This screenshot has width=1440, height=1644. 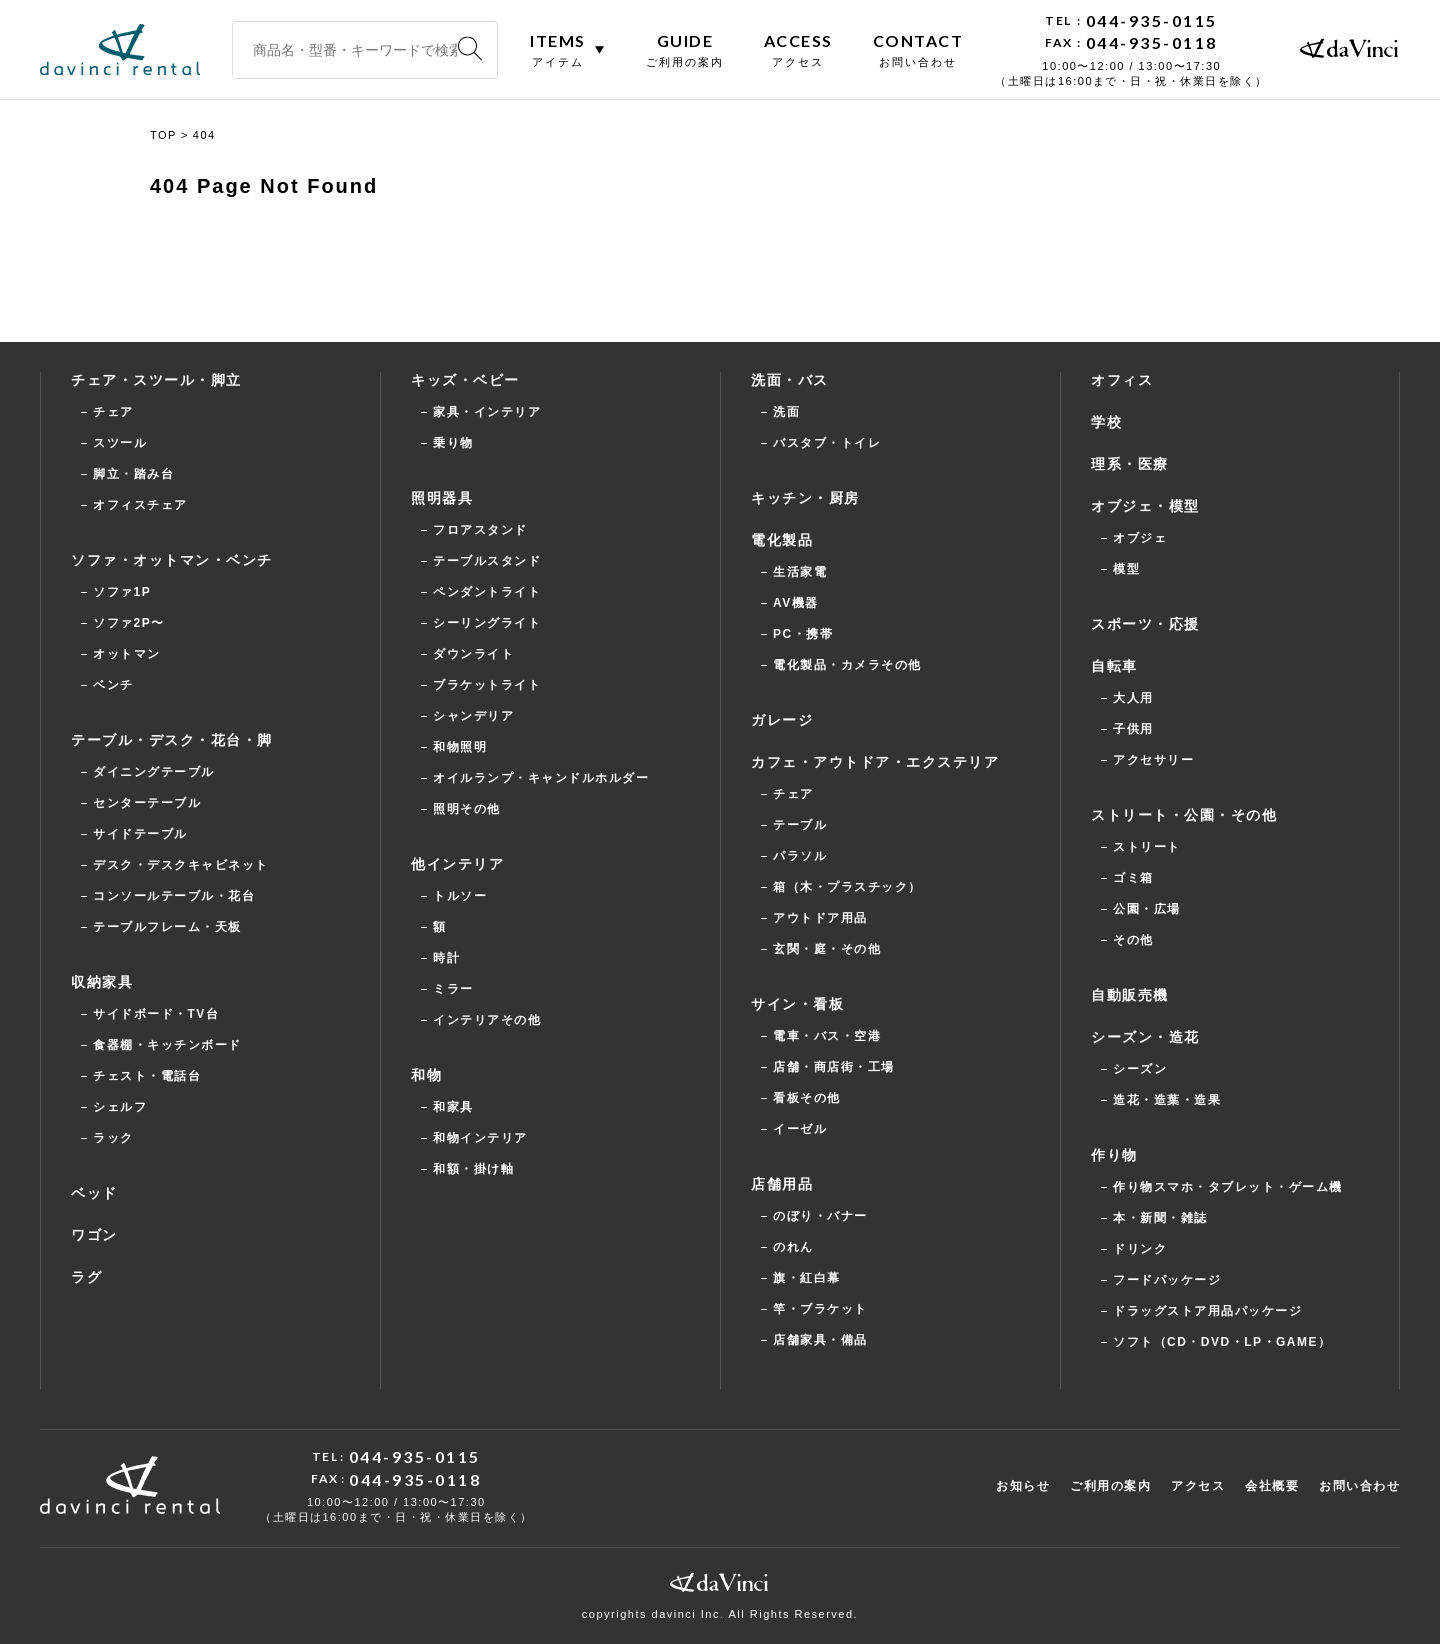 What do you see at coordinates (147, 1076) in the screenshot?
I see `チェスト・電話台` at bounding box center [147, 1076].